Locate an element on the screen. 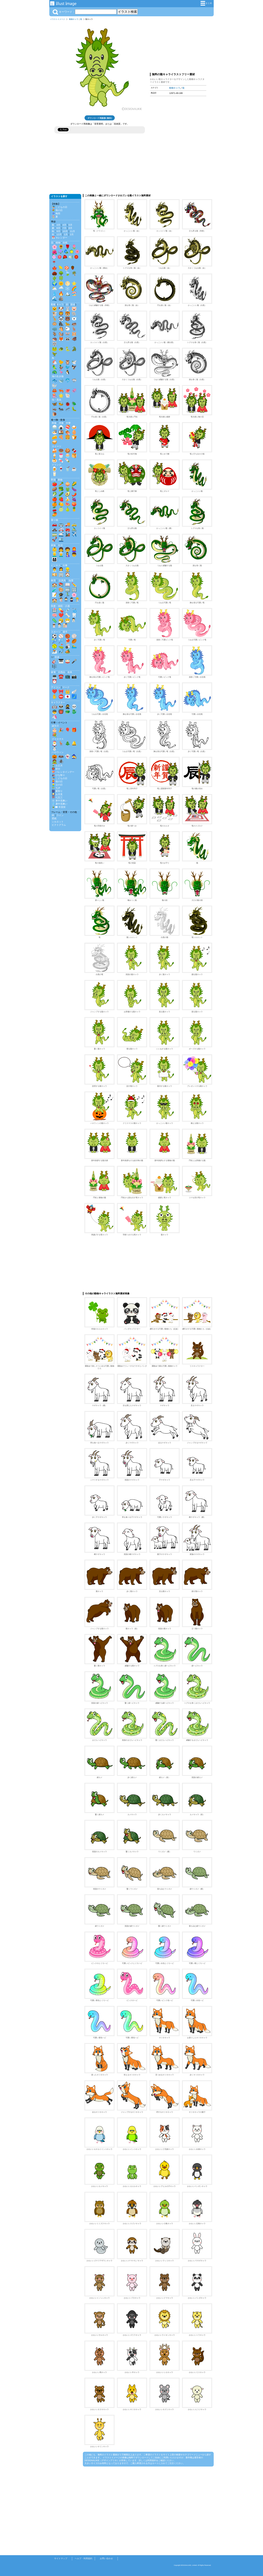 The image size is (263, 2576). 🏔️ is located at coordinates (67, 293).